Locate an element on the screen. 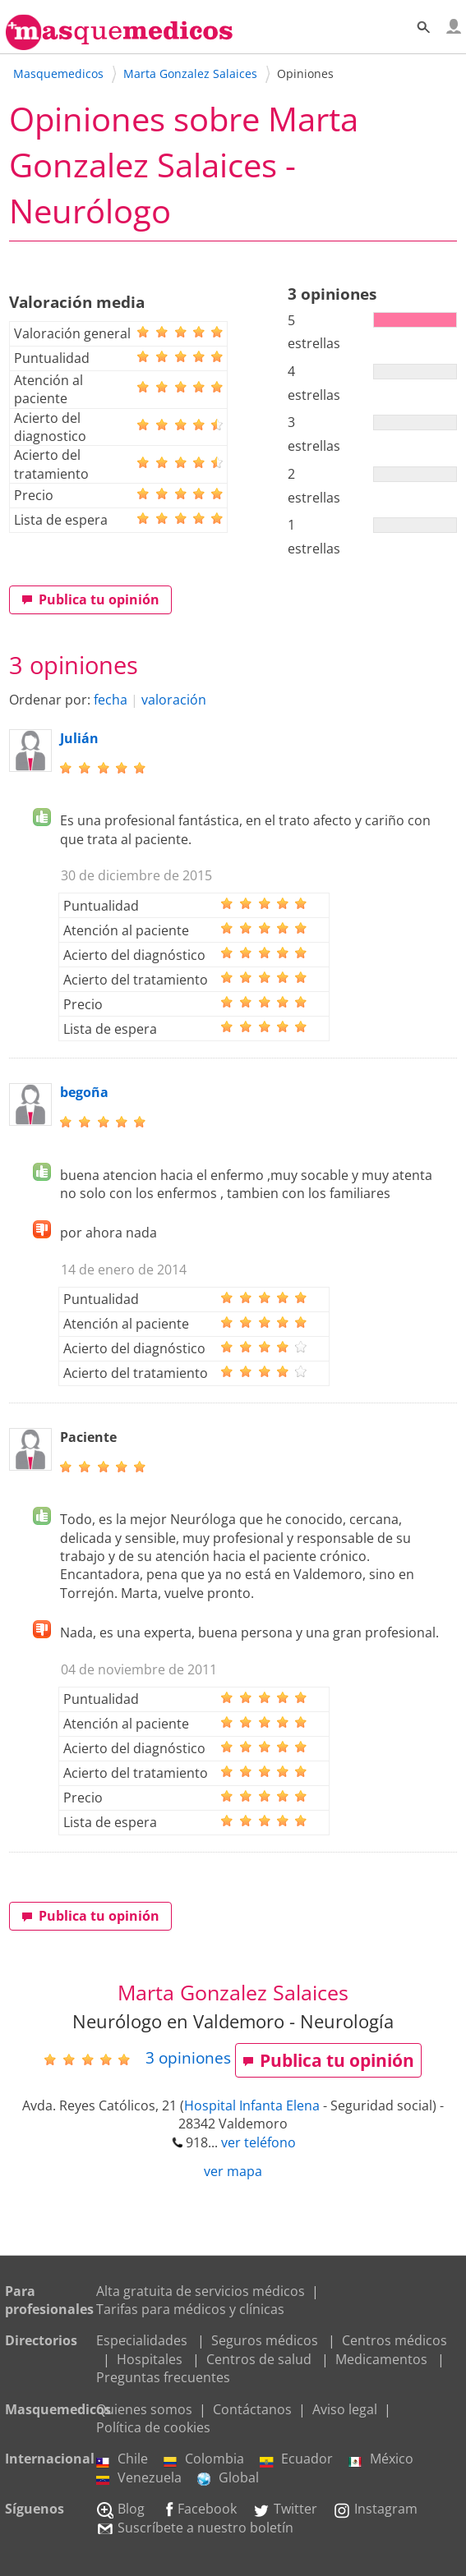  Venezuela is located at coordinates (139, 2477).